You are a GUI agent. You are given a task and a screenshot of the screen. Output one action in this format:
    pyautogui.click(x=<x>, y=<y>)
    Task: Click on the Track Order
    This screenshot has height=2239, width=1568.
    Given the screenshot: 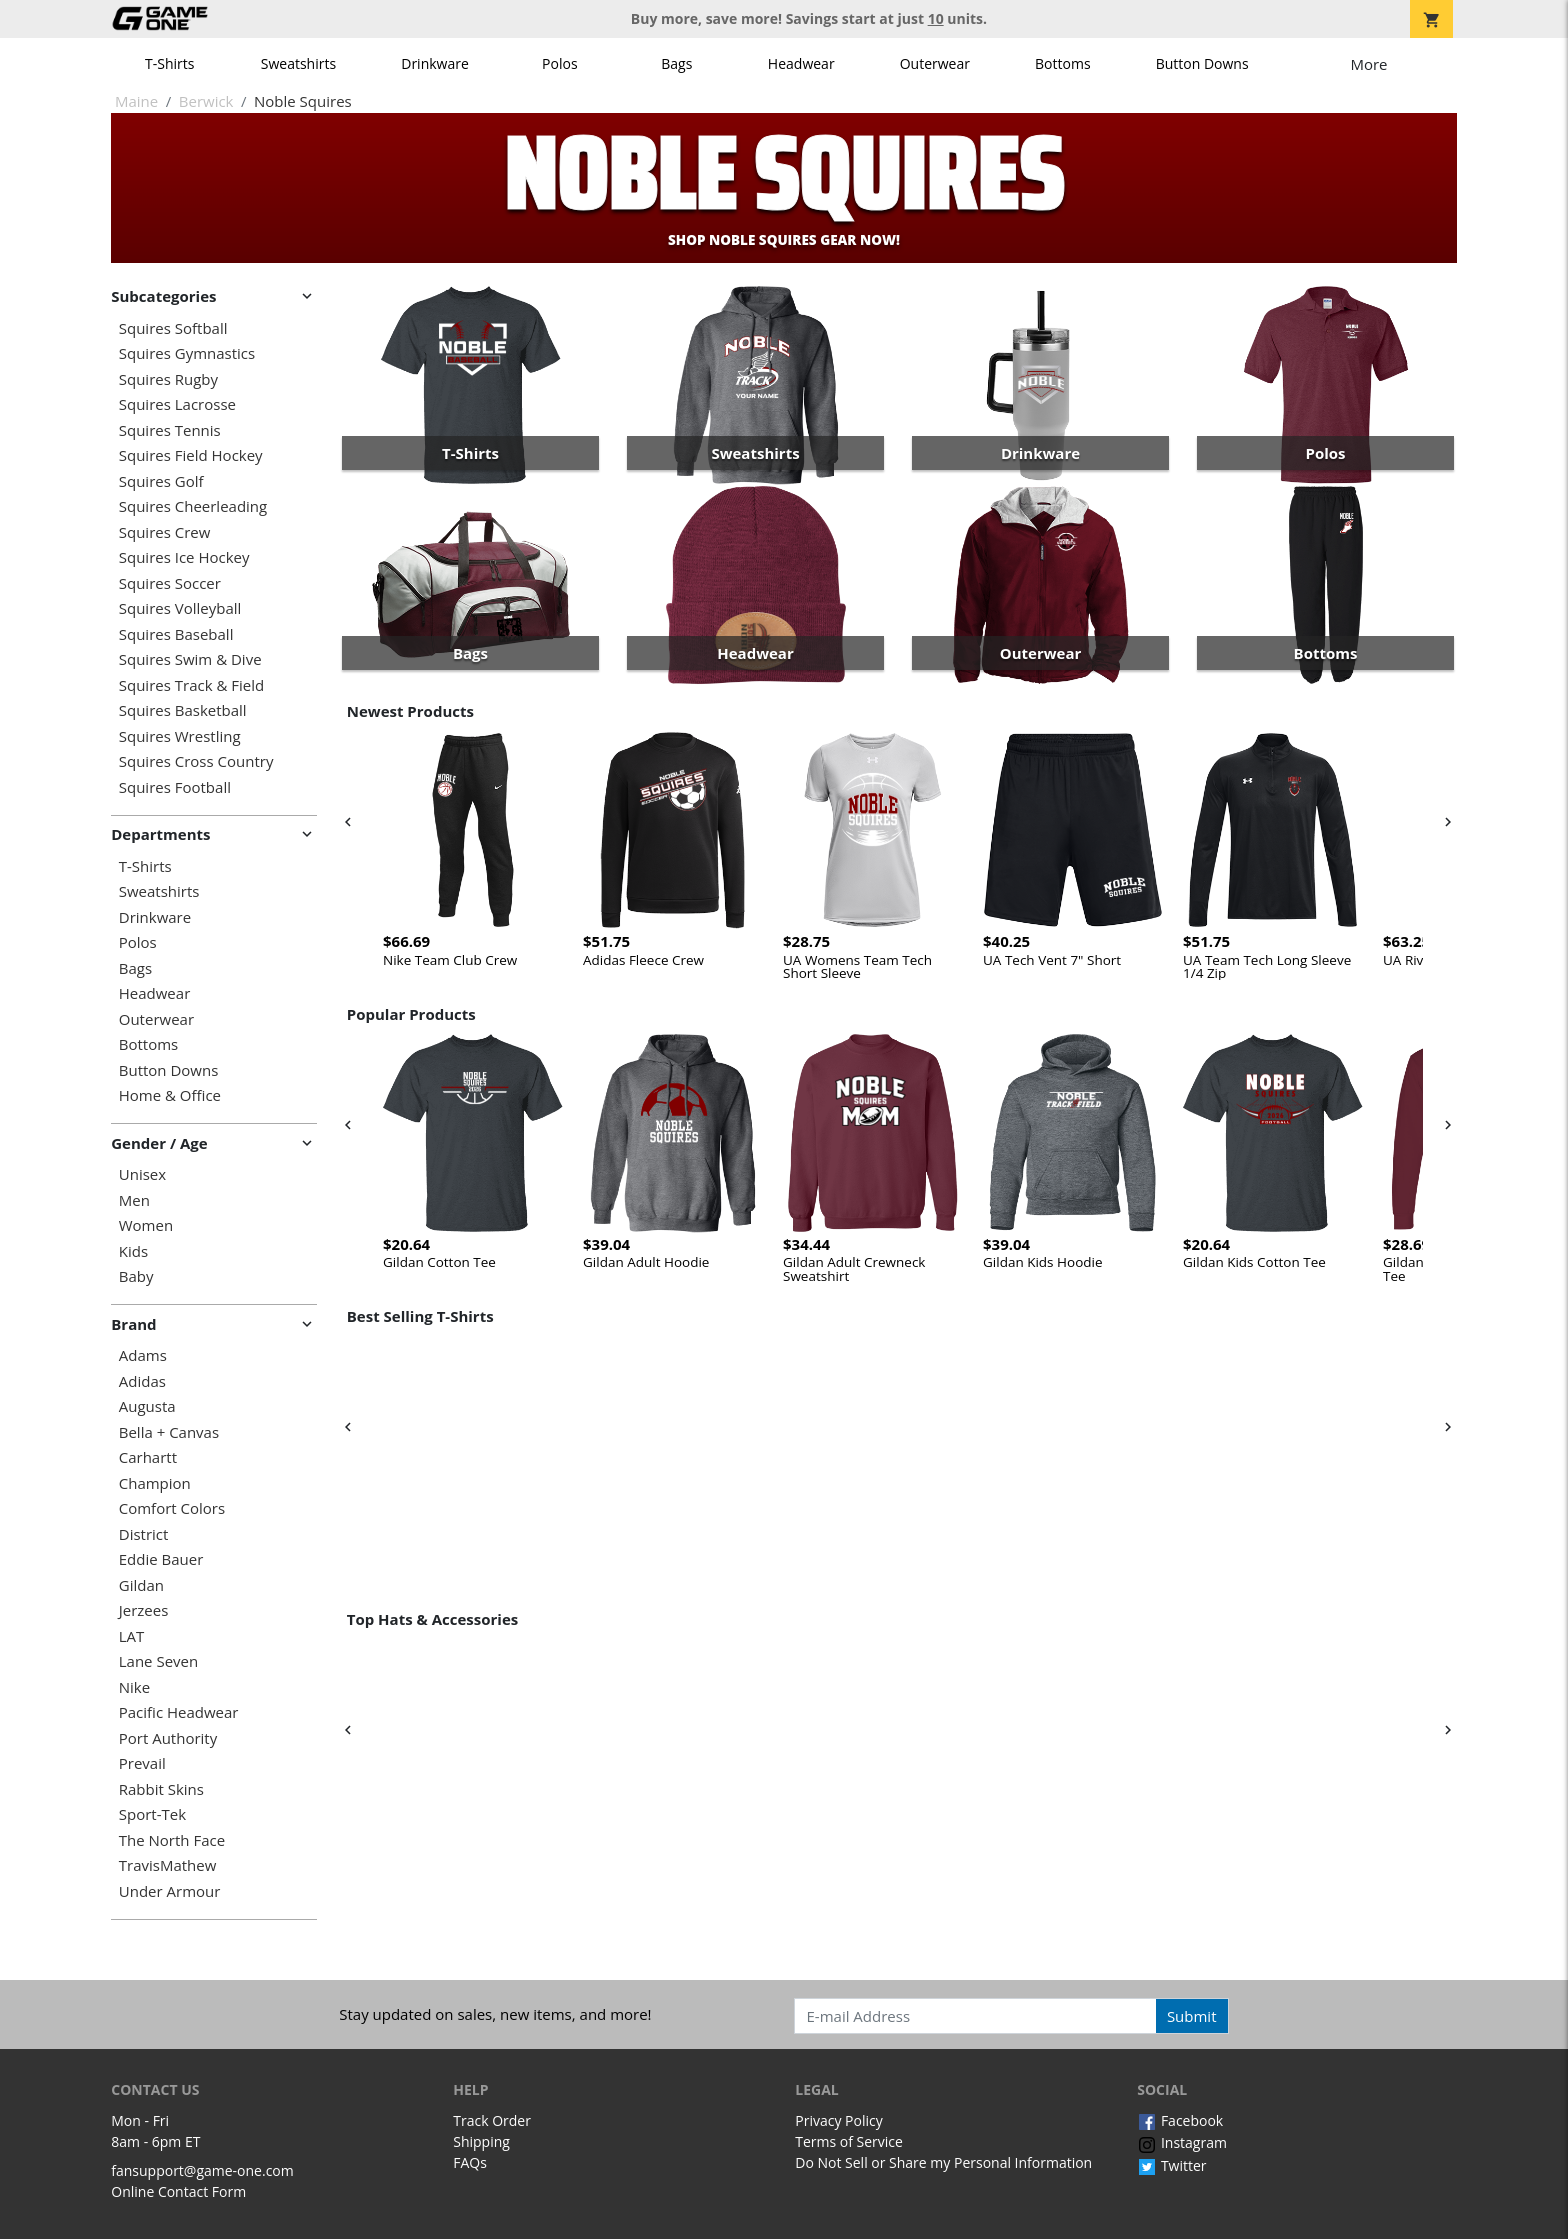 What is the action you would take?
    pyautogui.click(x=492, y=2120)
    